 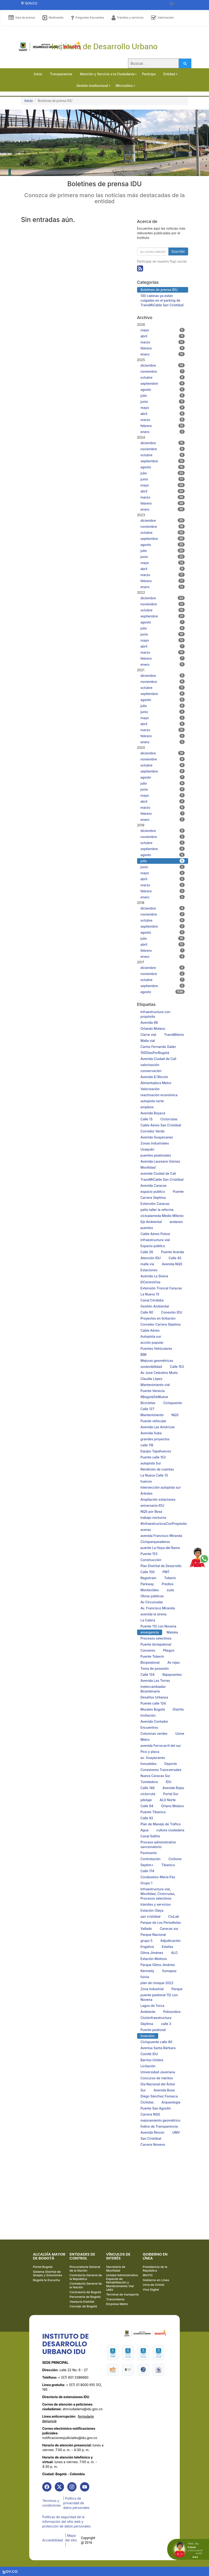 What do you see at coordinates (148, 2275) in the screenshot?
I see `MinTIC` at bounding box center [148, 2275].